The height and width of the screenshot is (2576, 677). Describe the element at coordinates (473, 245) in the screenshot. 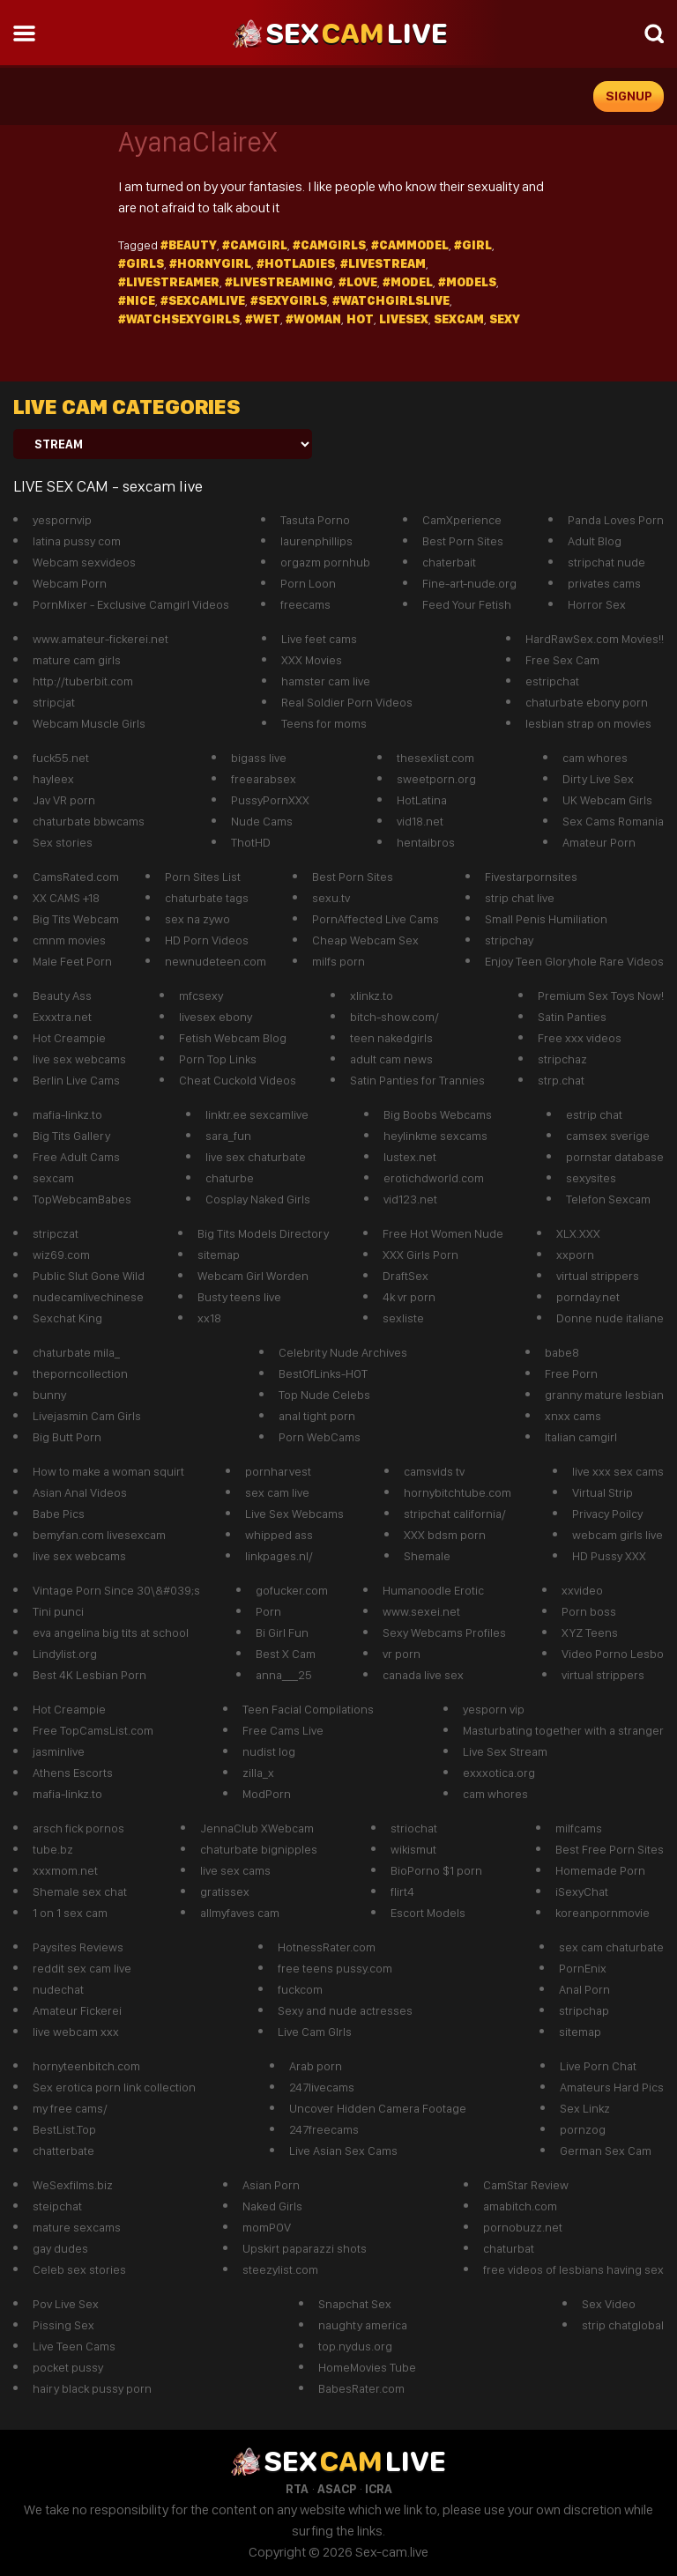

I see `#girl` at that location.